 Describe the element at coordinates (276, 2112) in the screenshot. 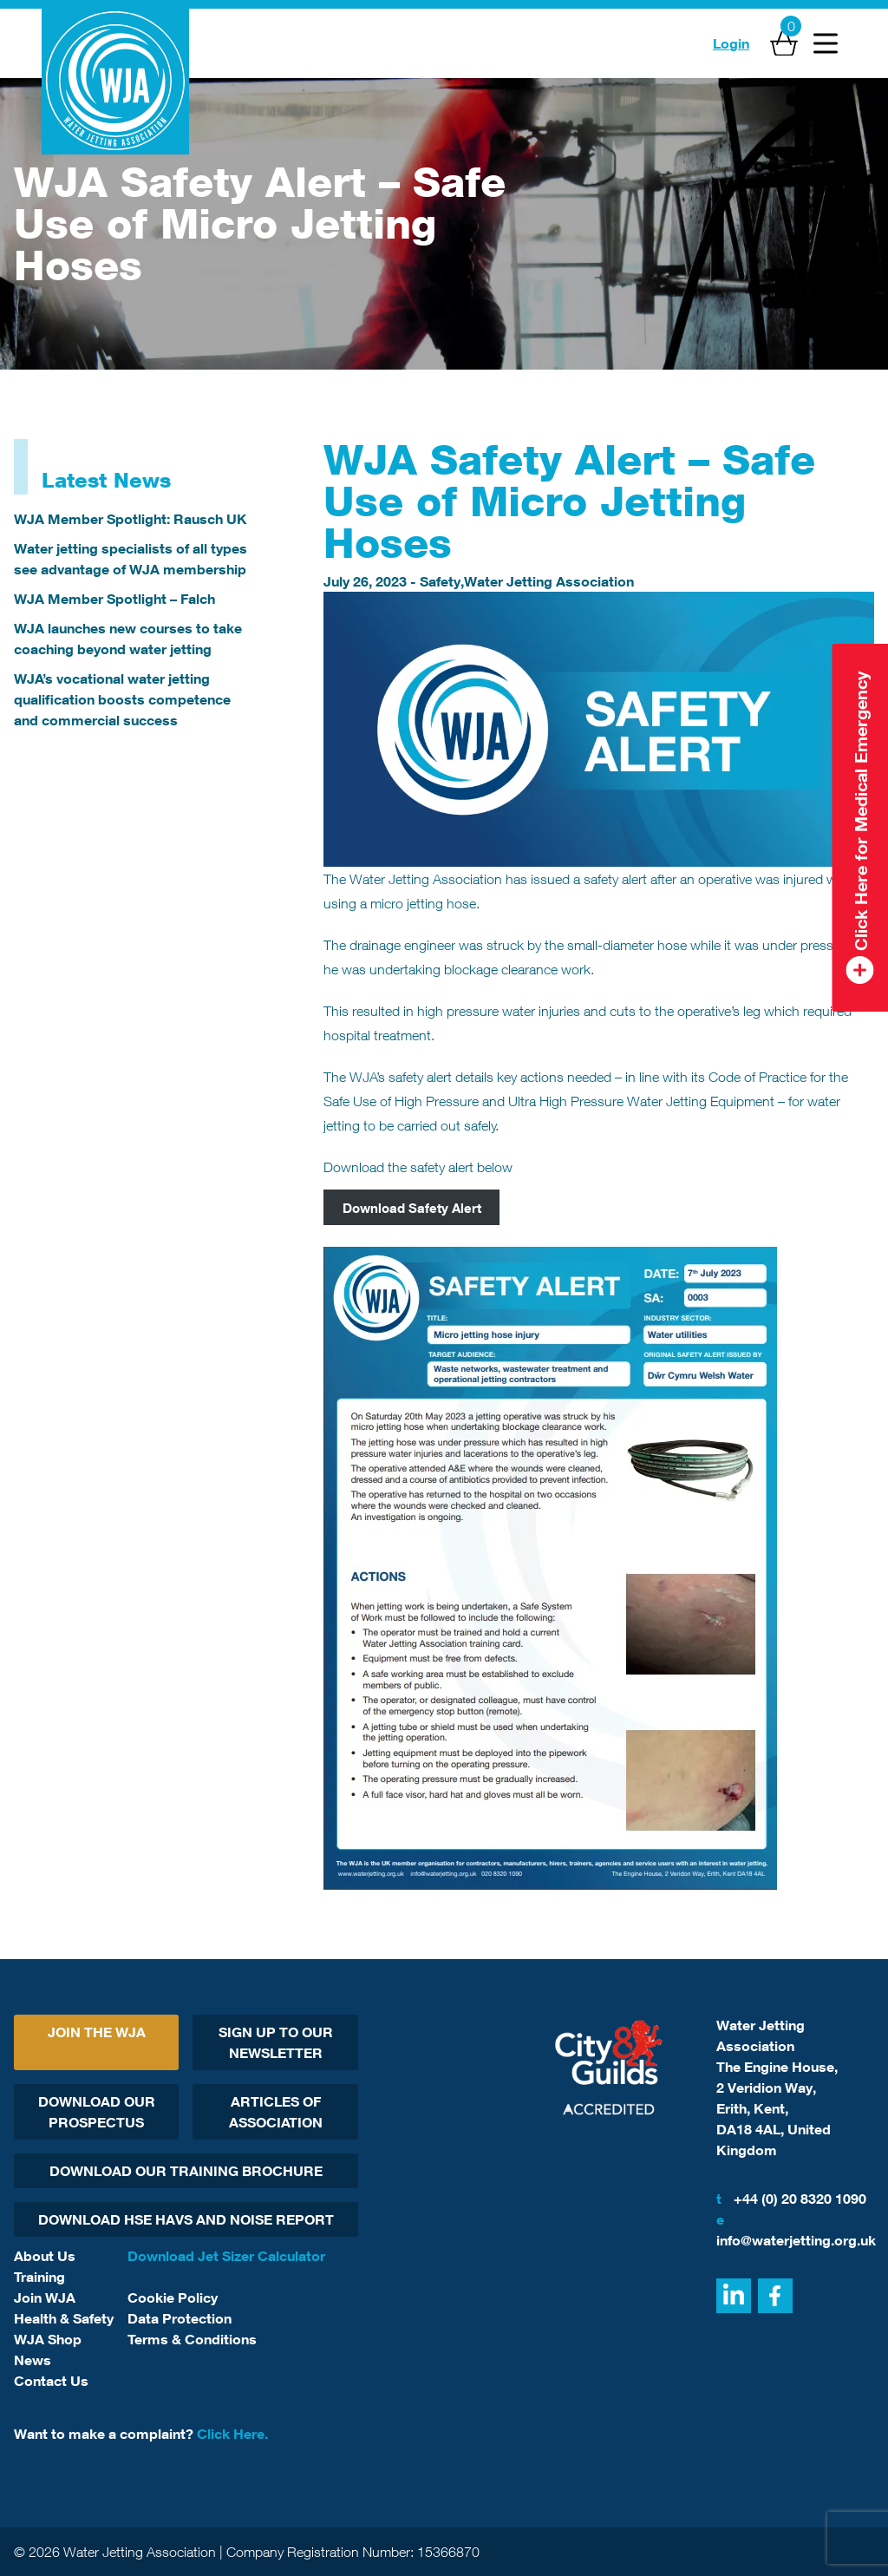

I see `Articles Of Association` at that location.